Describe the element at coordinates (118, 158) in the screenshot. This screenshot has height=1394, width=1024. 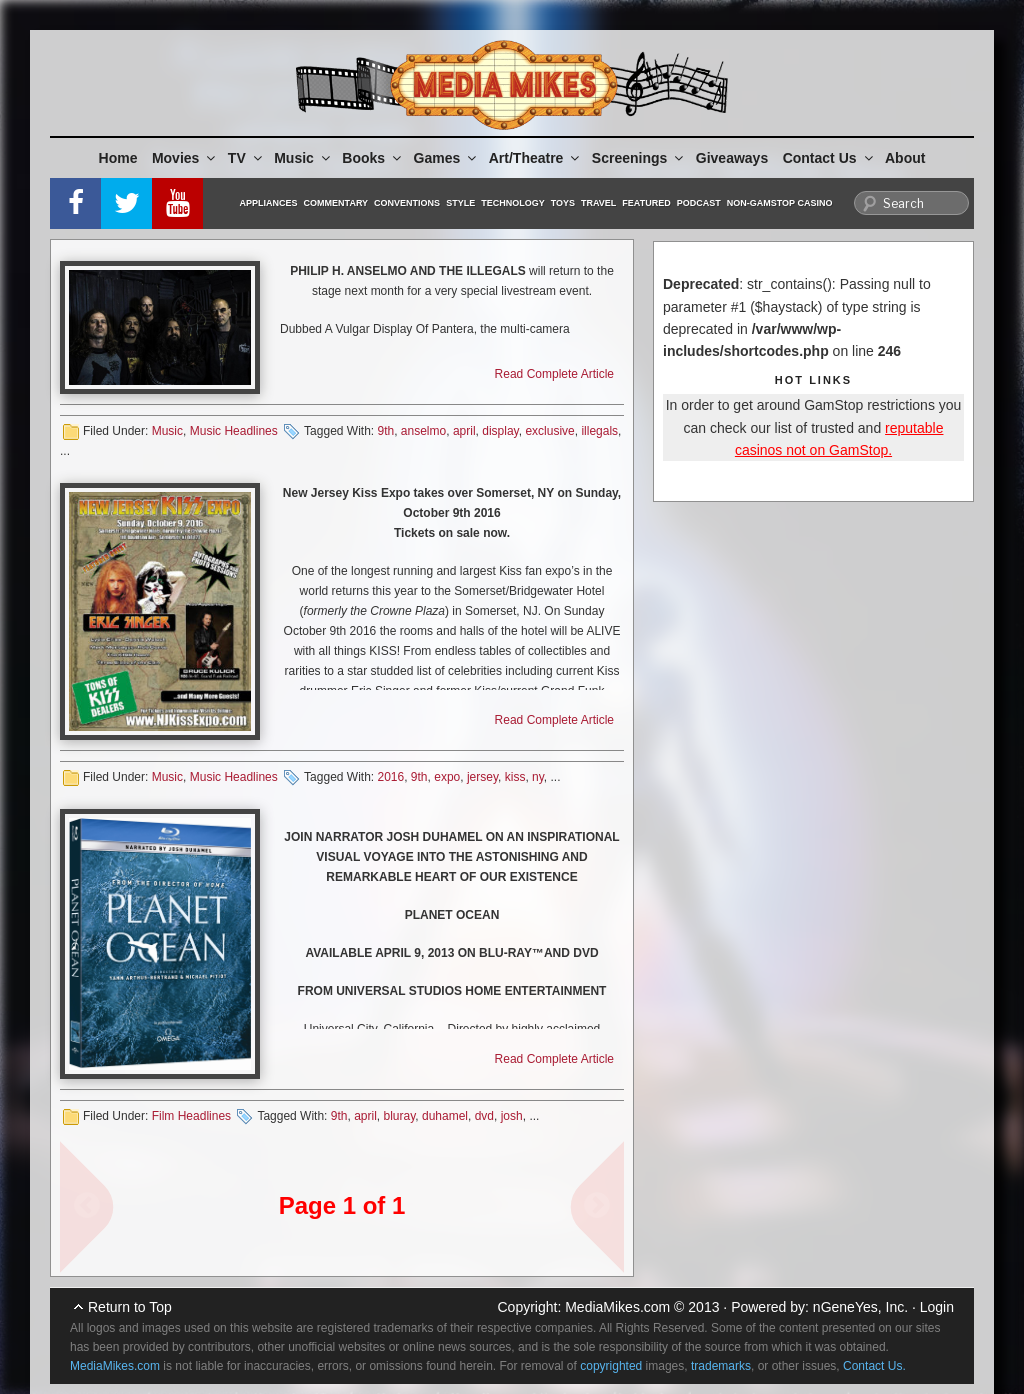
I see `Home` at that location.